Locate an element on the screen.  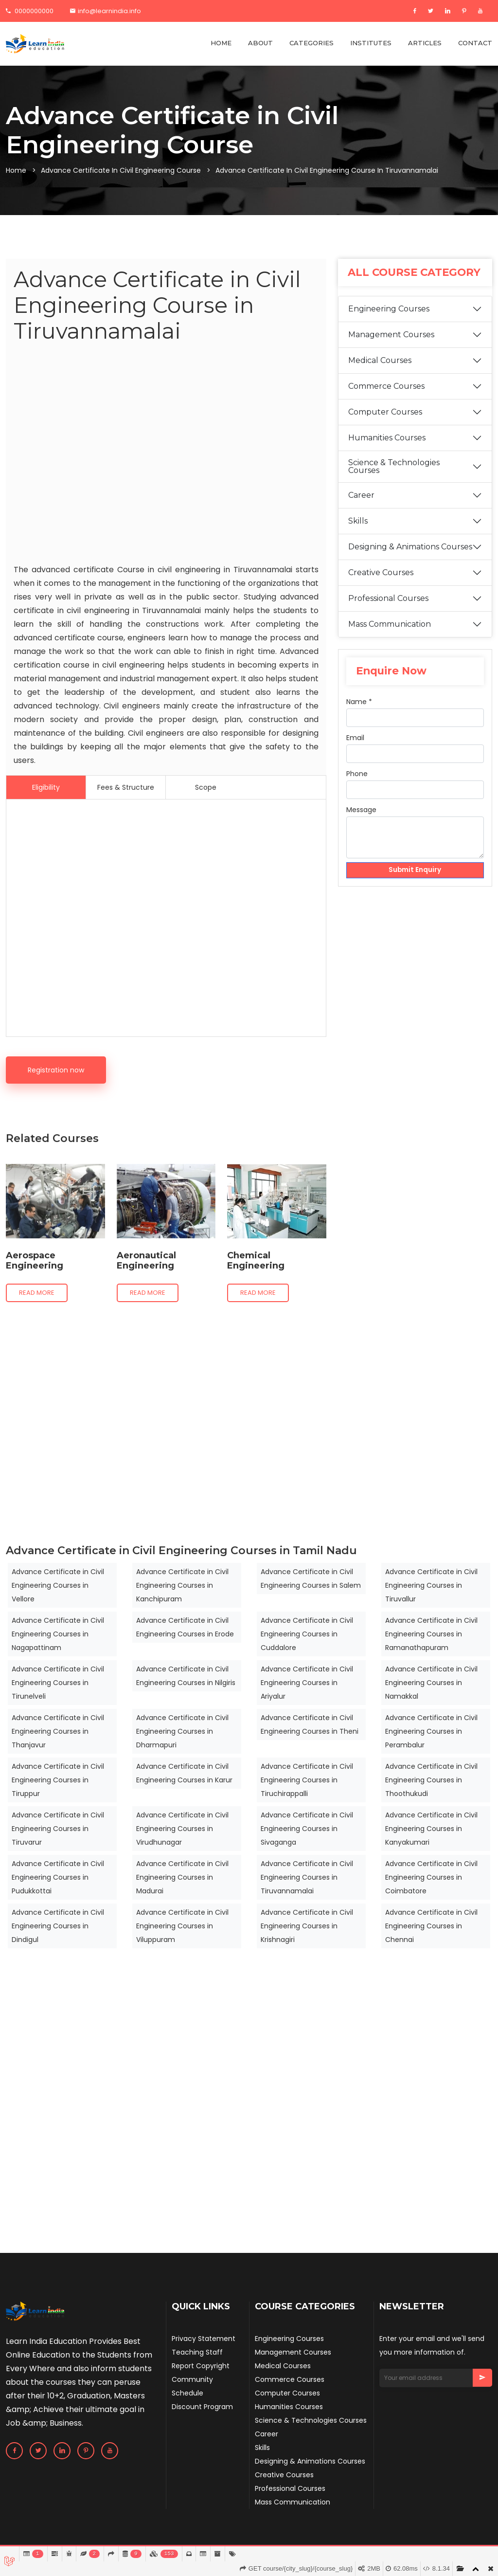
Read more is located at coordinates (36, 1292).